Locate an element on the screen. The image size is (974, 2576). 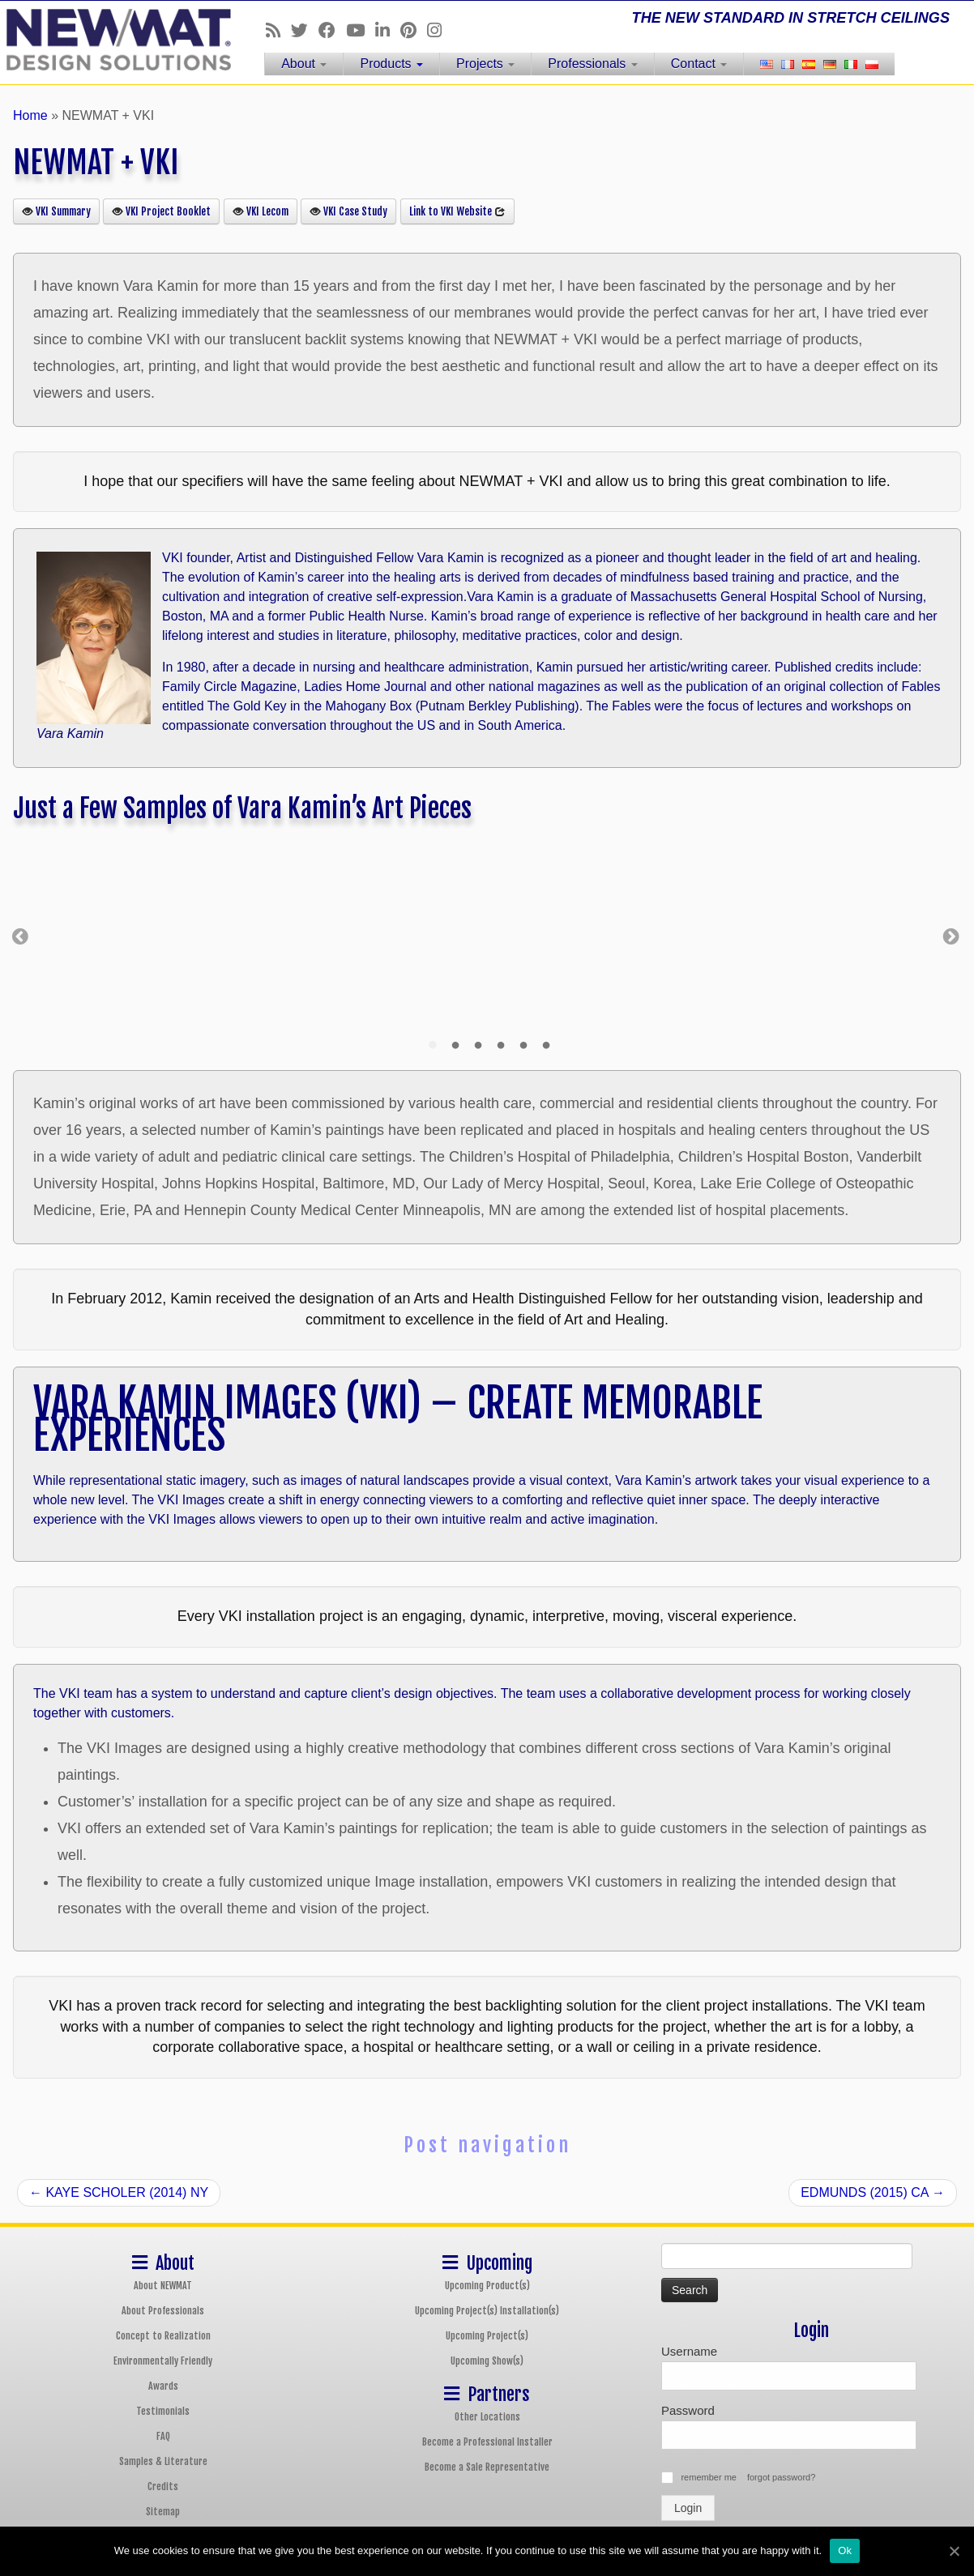
Previous is located at coordinates (20, 935).